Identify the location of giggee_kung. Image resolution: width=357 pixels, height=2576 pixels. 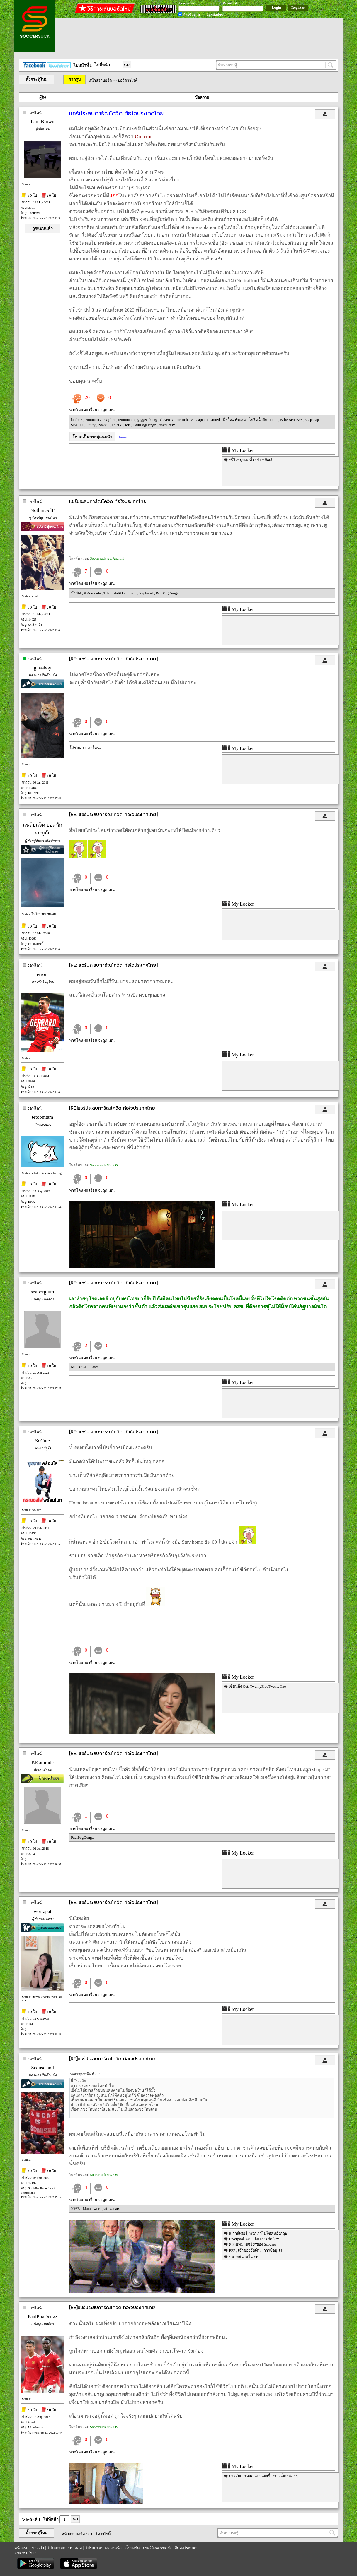
(147, 419).